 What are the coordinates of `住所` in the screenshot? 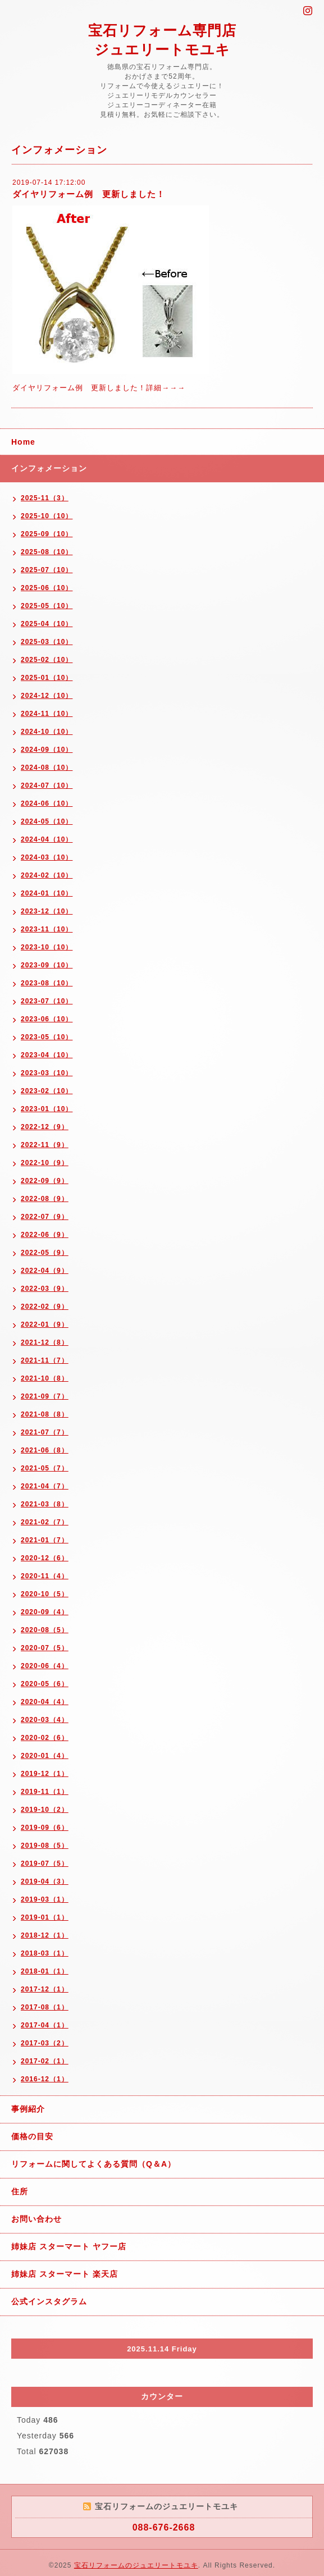 It's located at (19, 2191).